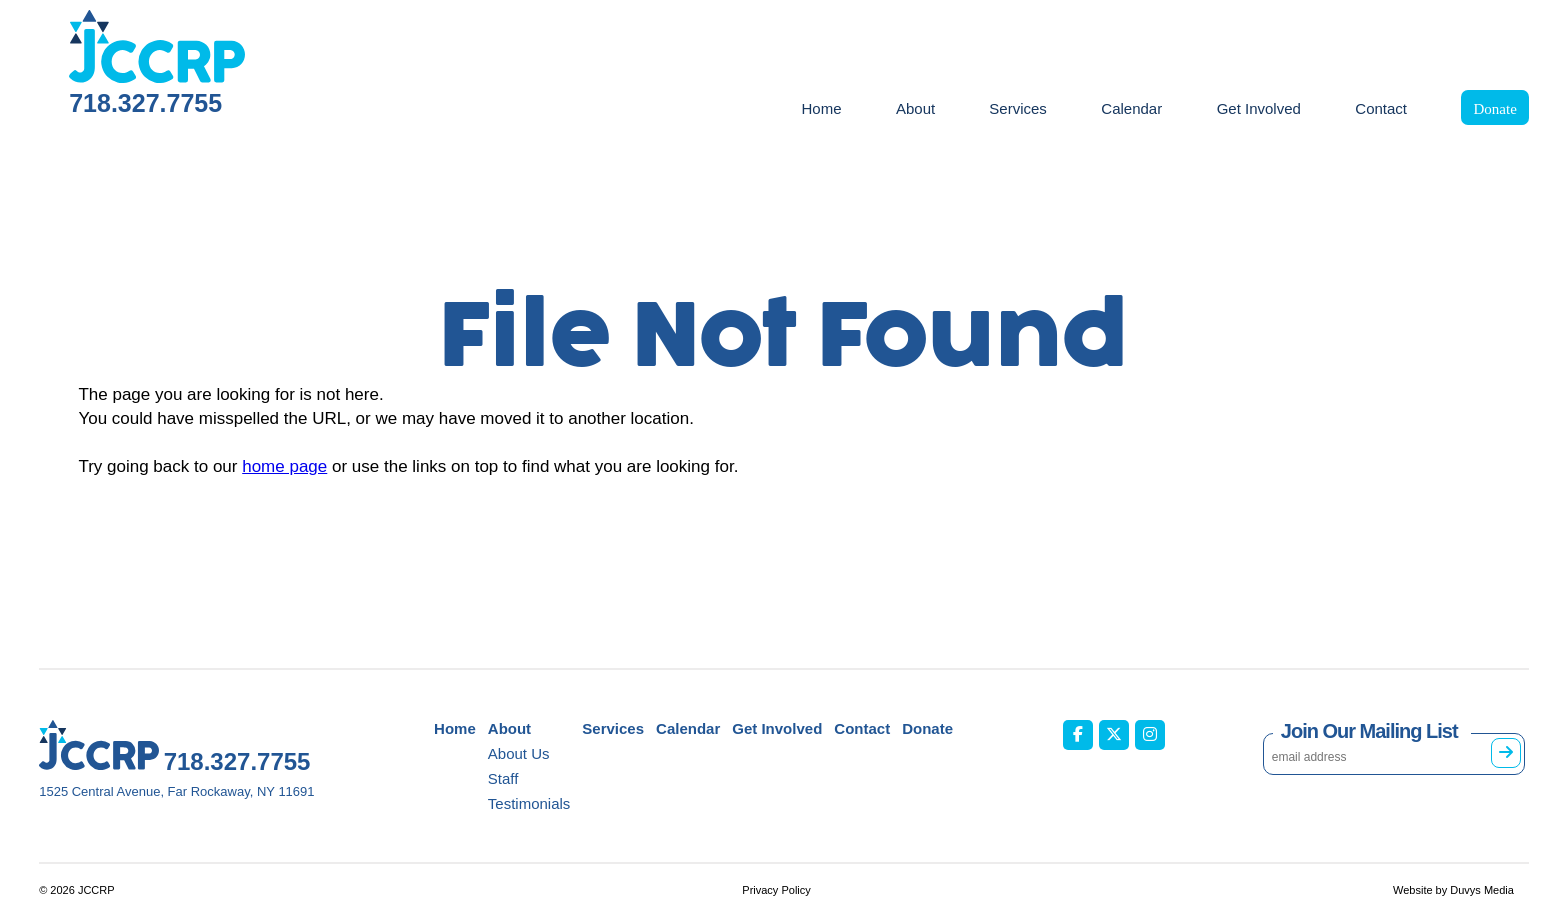  I want to click on Staff, so click(503, 778).